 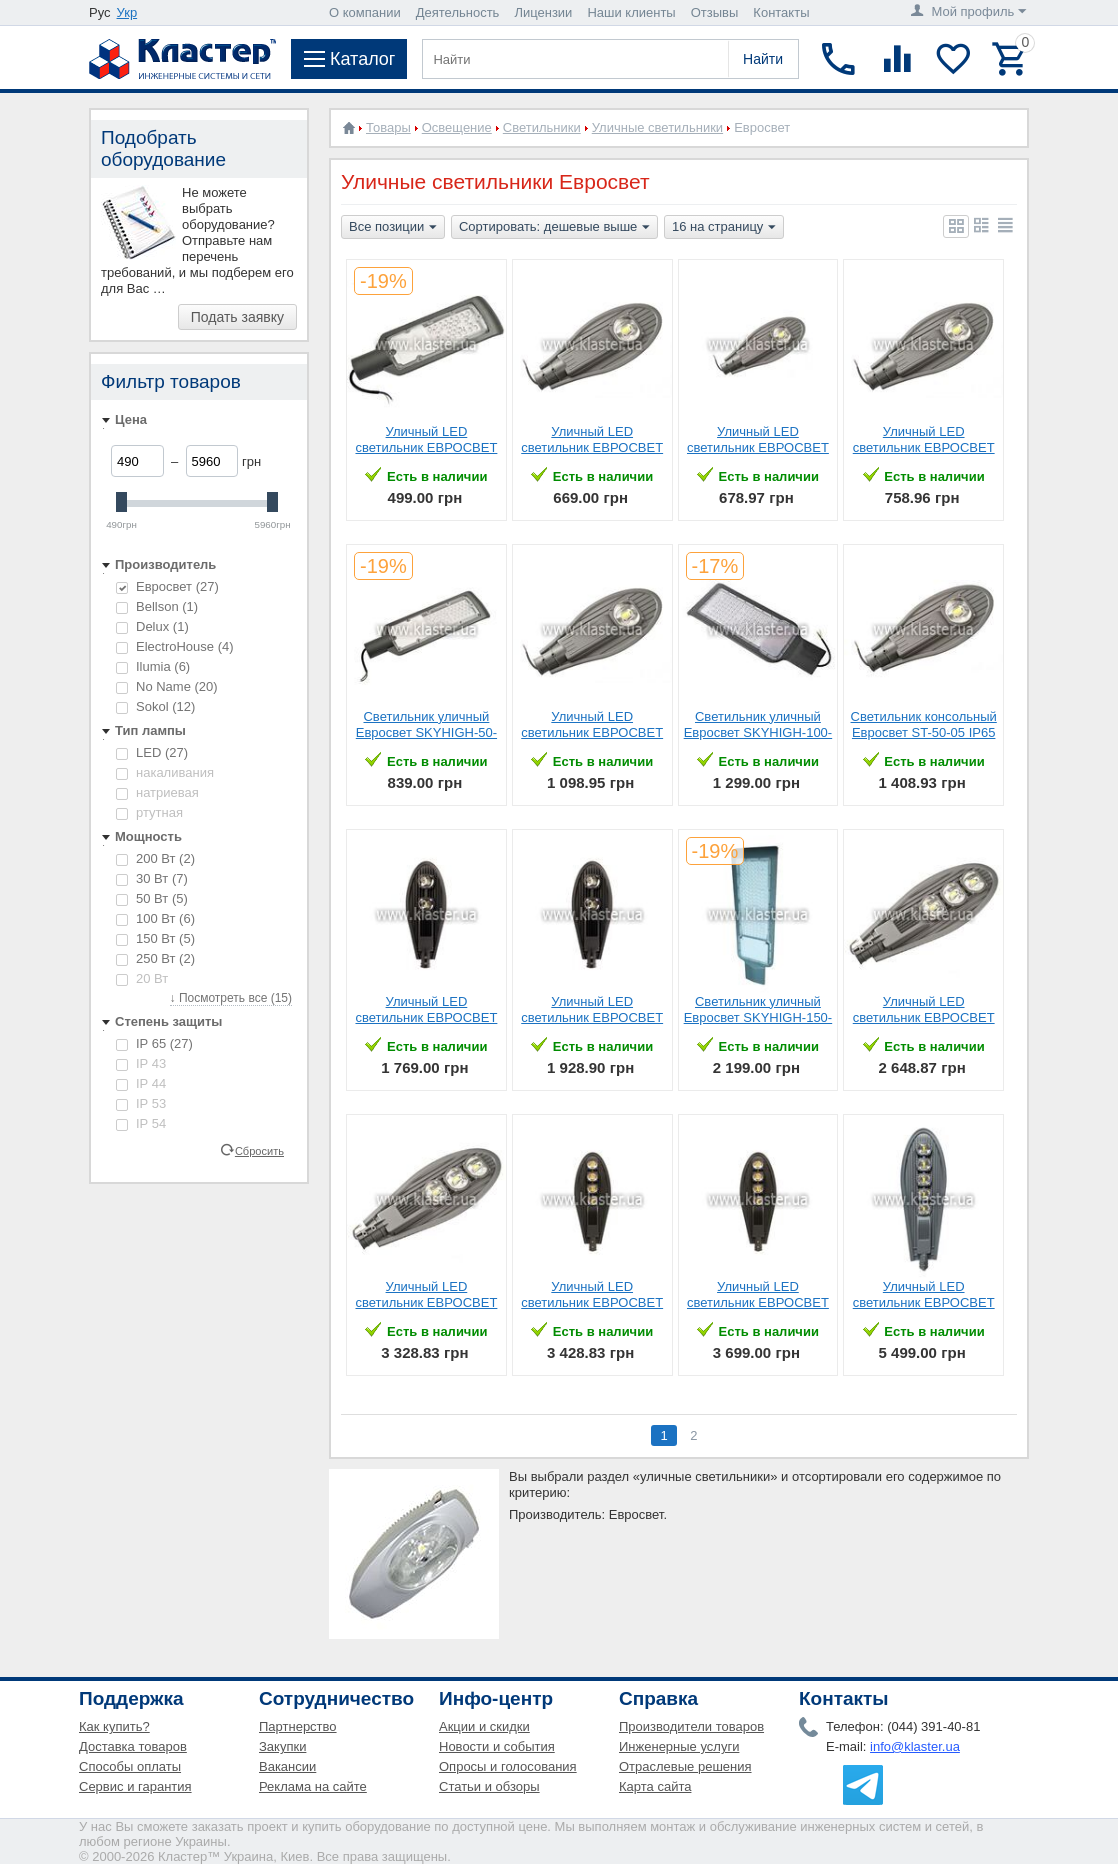 What do you see at coordinates (135, 1786) in the screenshot?
I see `Сервис и гарантия` at bounding box center [135, 1786].